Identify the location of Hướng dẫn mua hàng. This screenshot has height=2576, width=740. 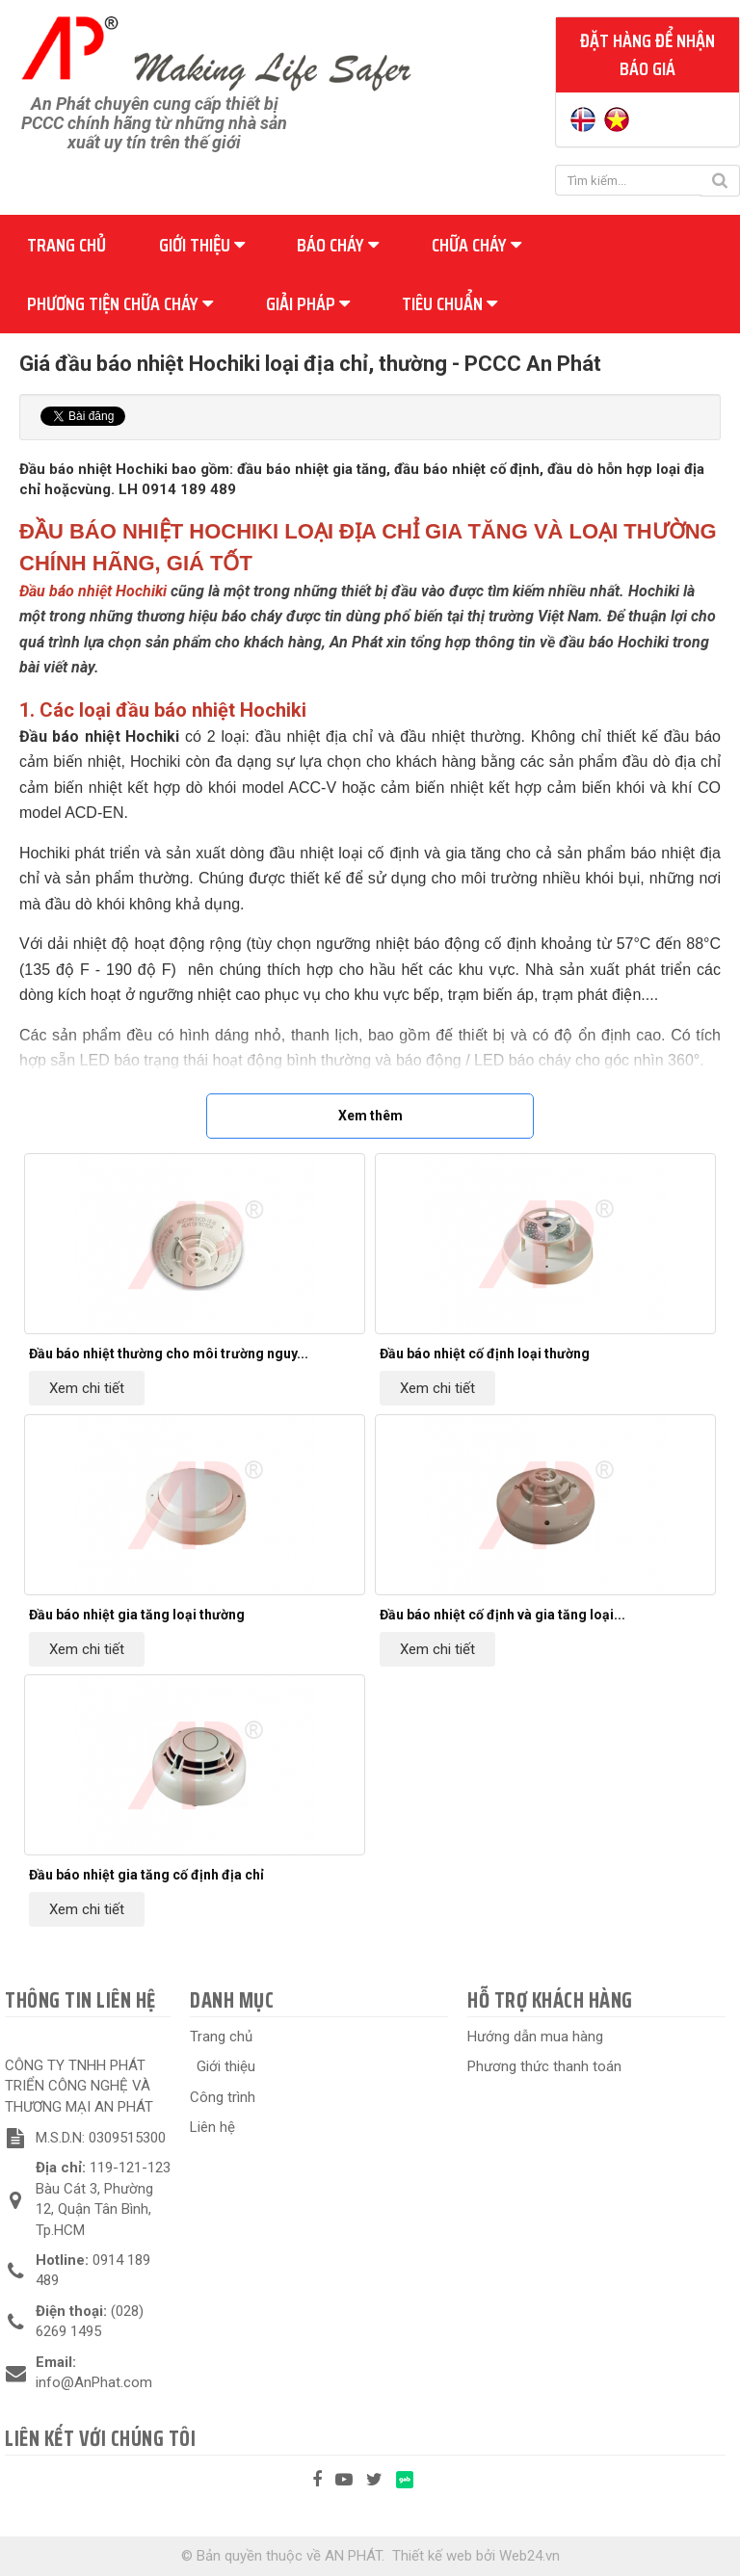
(535, 2036).